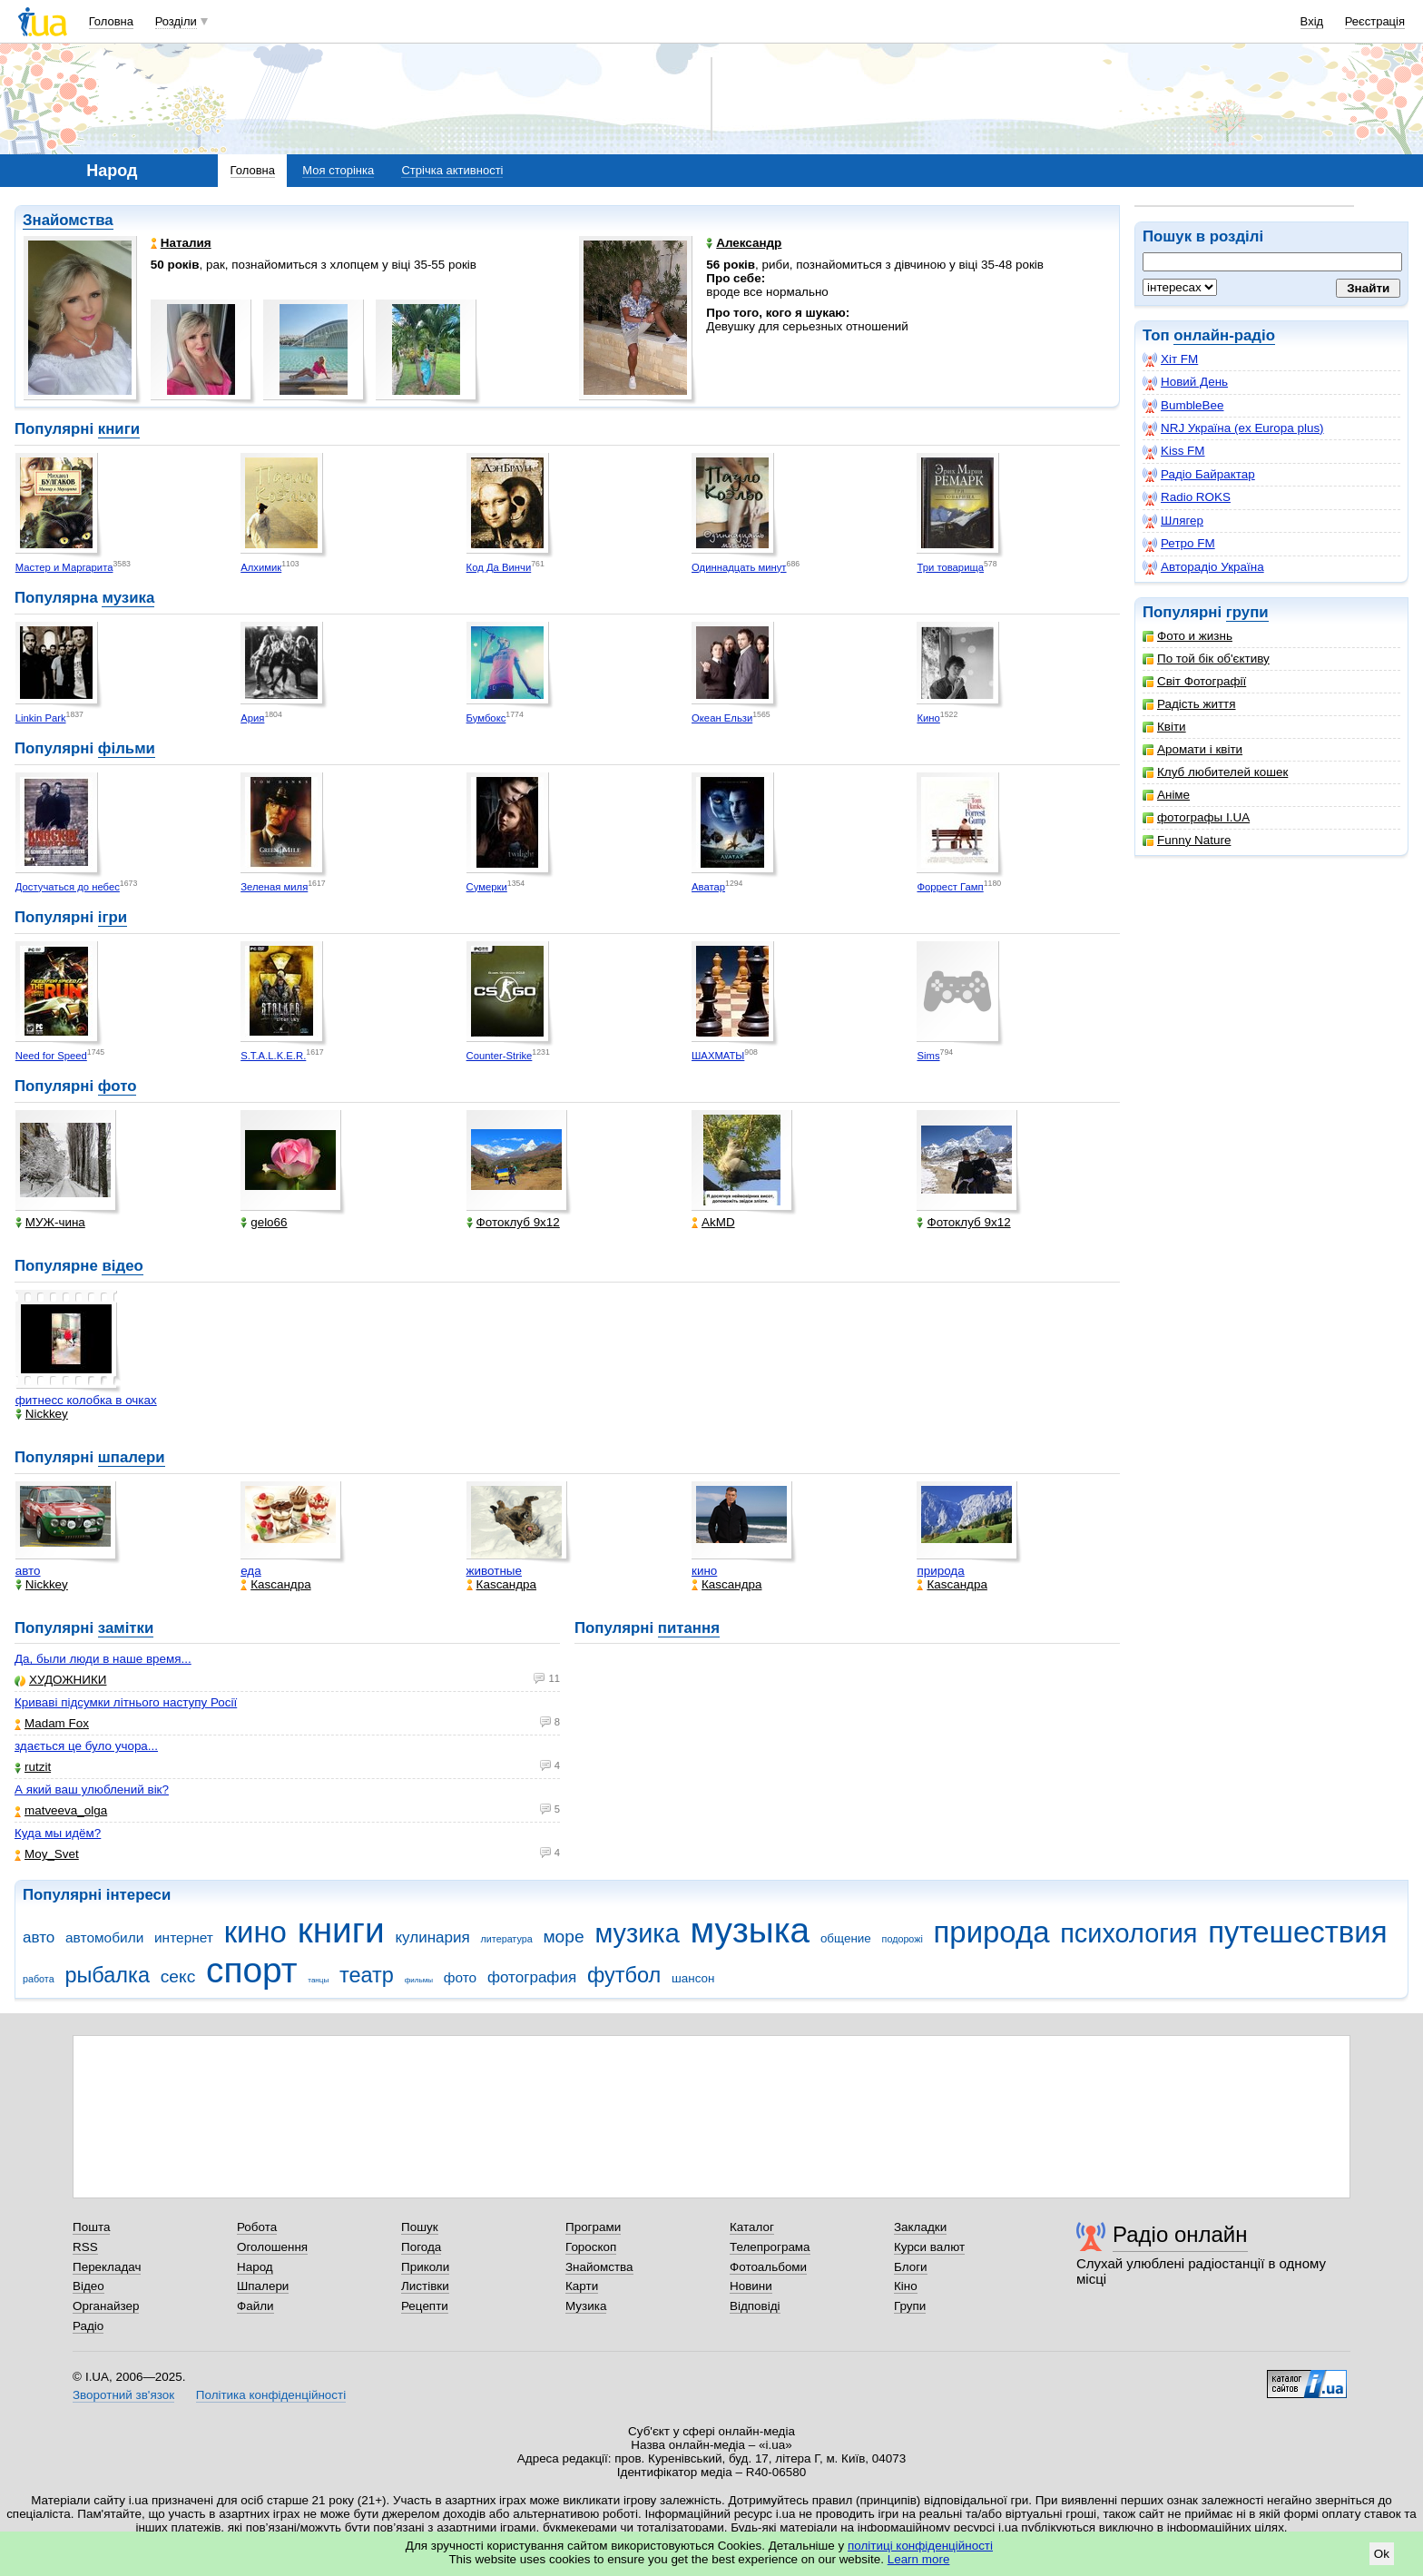  What do you see at coordinates (755, 2306) in the screenshot?
I see `Відповіді` at bounding box center [755, 2306].